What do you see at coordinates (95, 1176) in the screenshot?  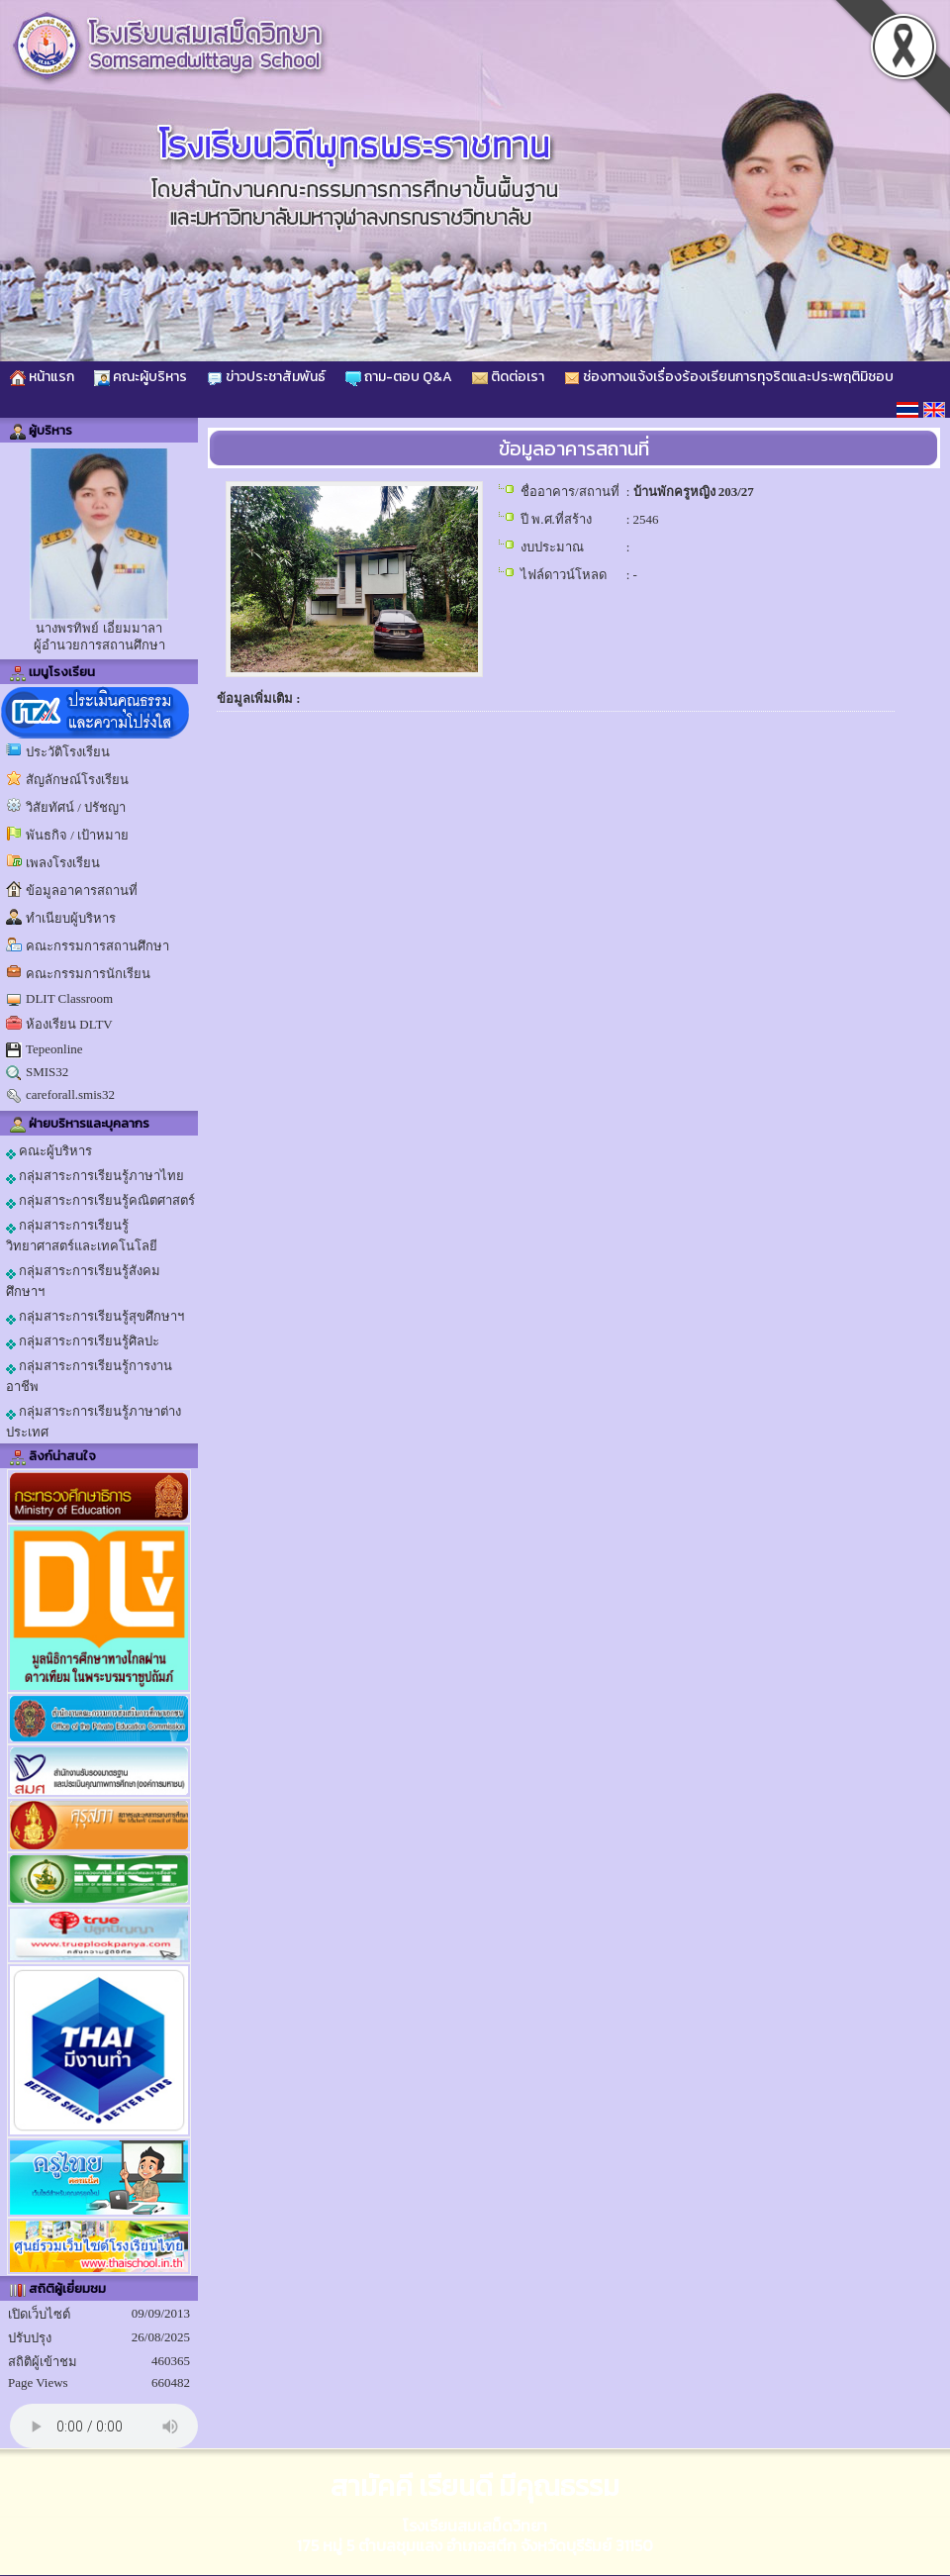 I see `กลุ่มสาระการเรียนรู้ภาษาไทย` at bounding box center [95, 1176].